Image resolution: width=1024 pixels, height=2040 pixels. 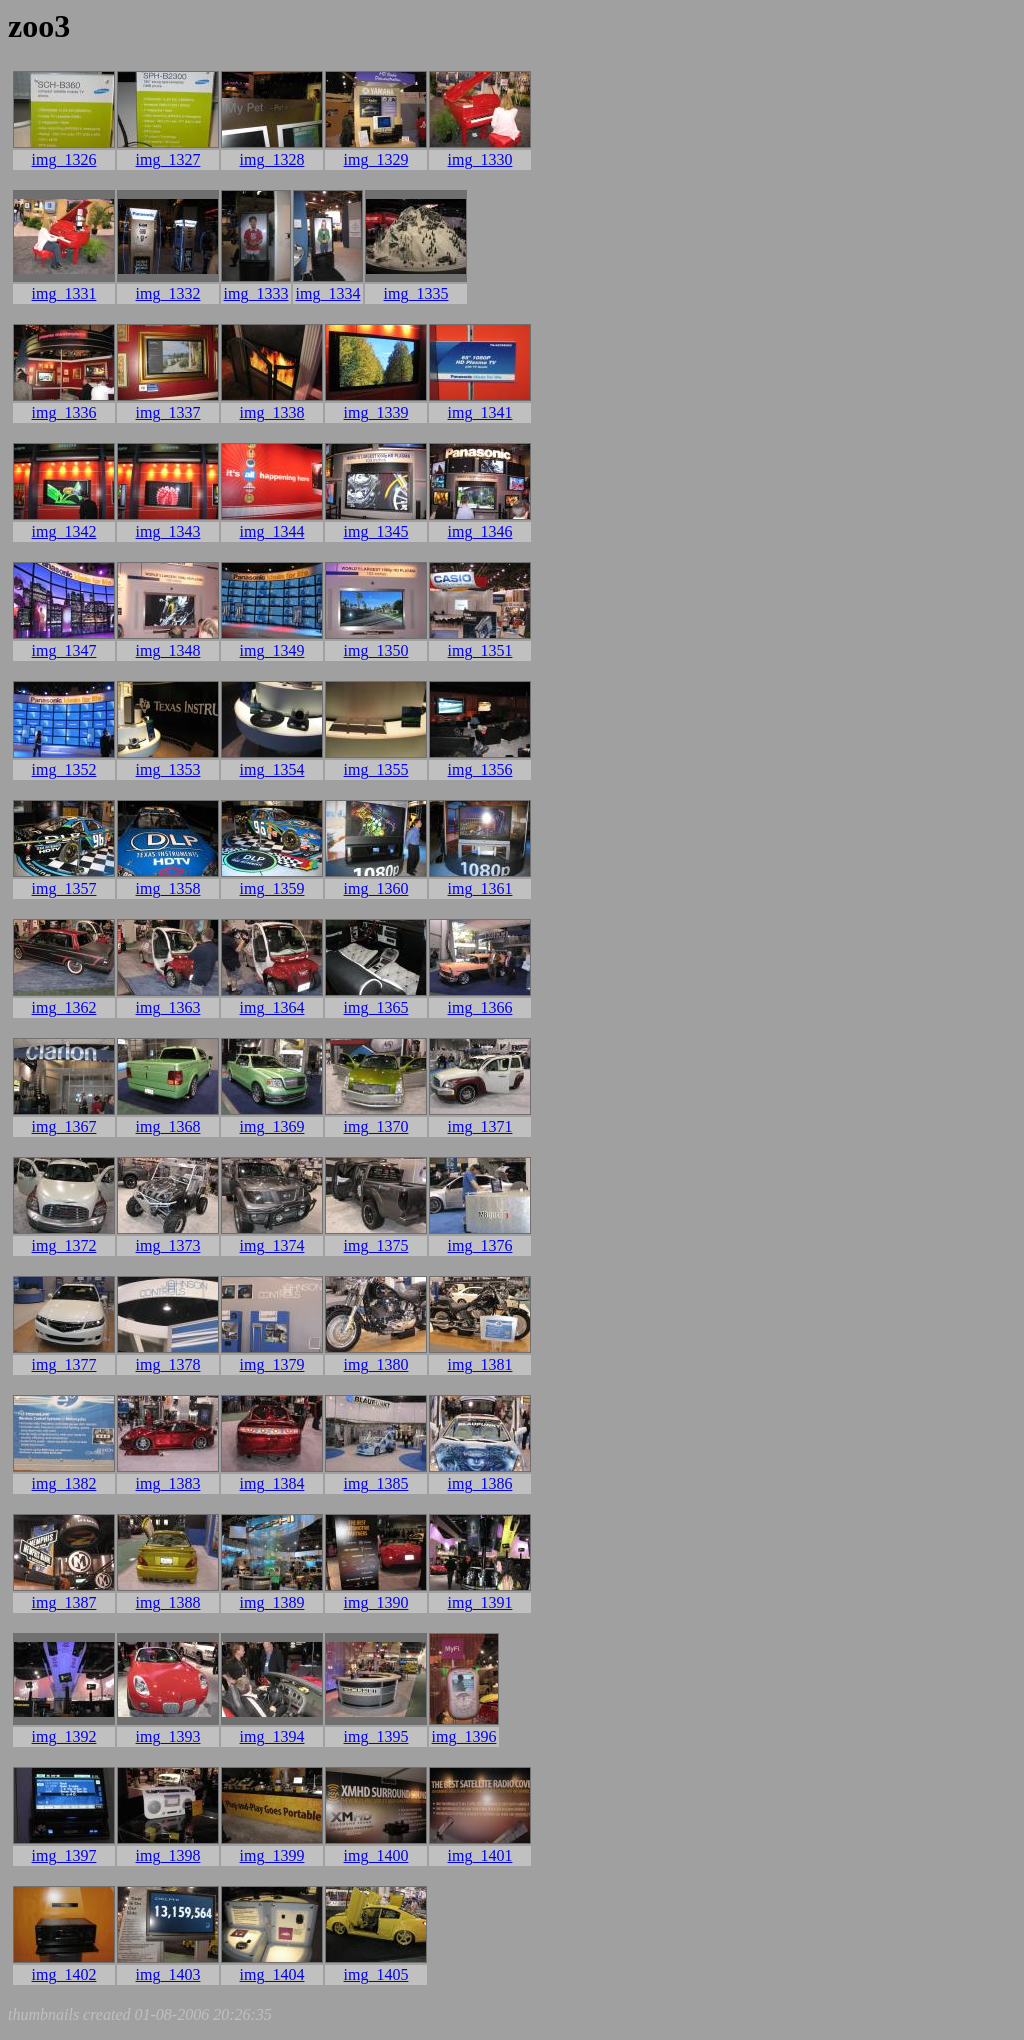 I want to click on img_1394, so click(x=272, y=1736).